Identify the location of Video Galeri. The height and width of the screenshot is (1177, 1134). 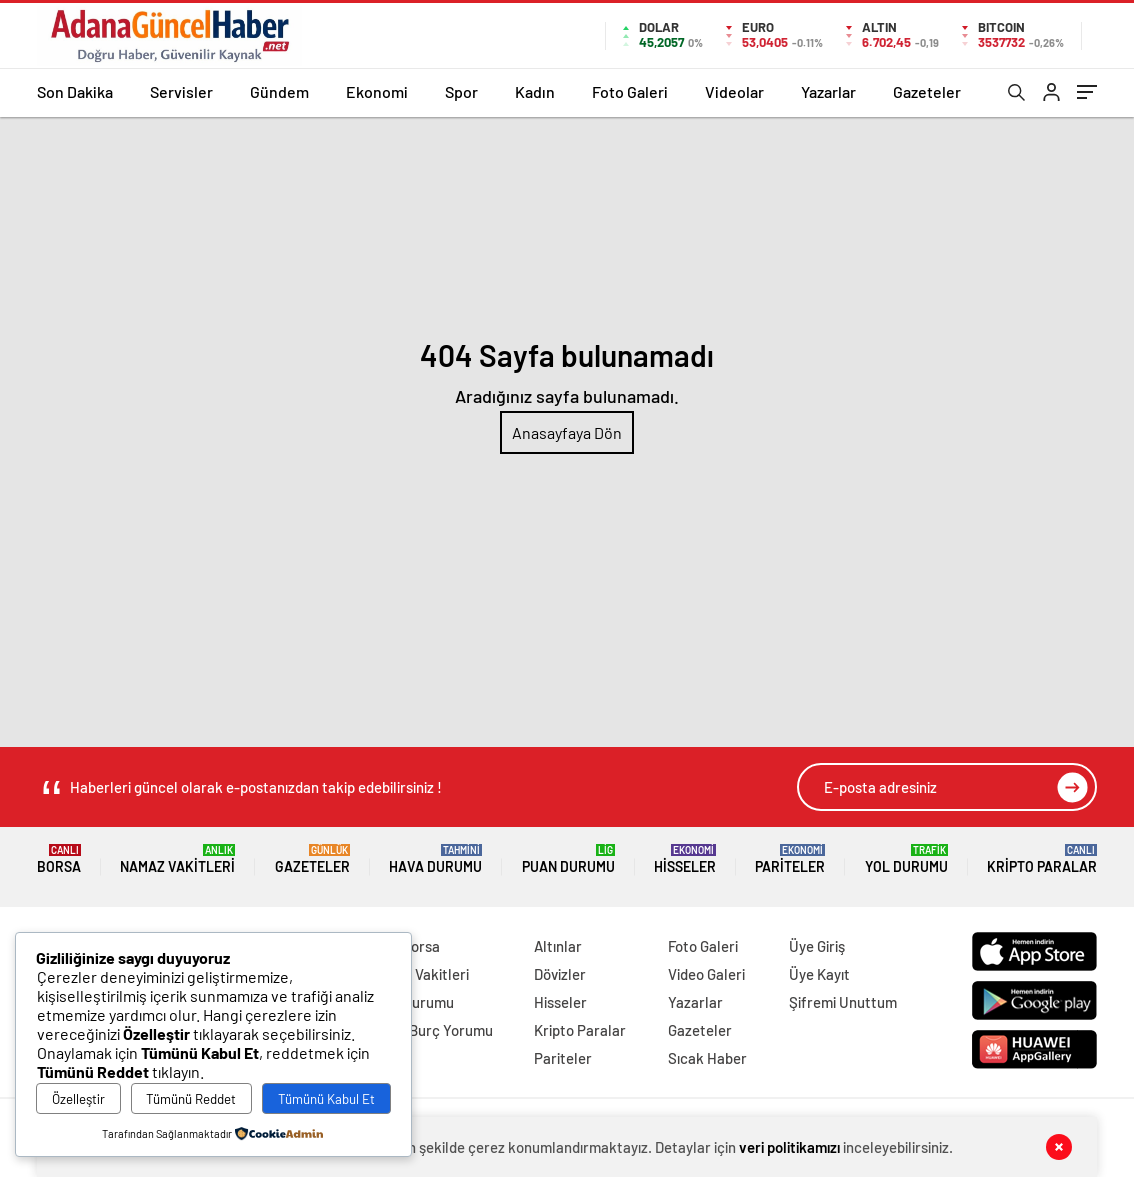
(706, 974).